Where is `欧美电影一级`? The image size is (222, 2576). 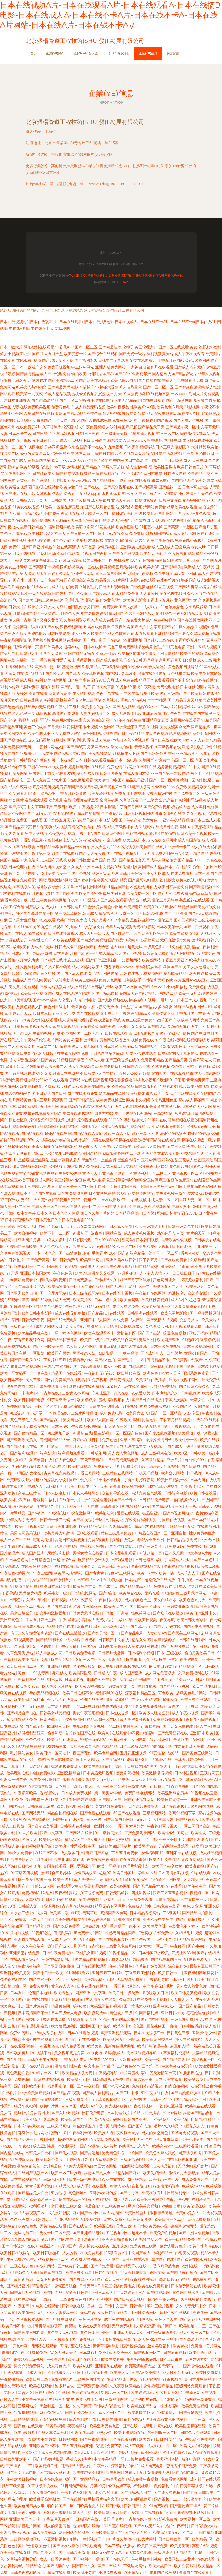 欧美电影一级 is located at coordinates (56, 1593).